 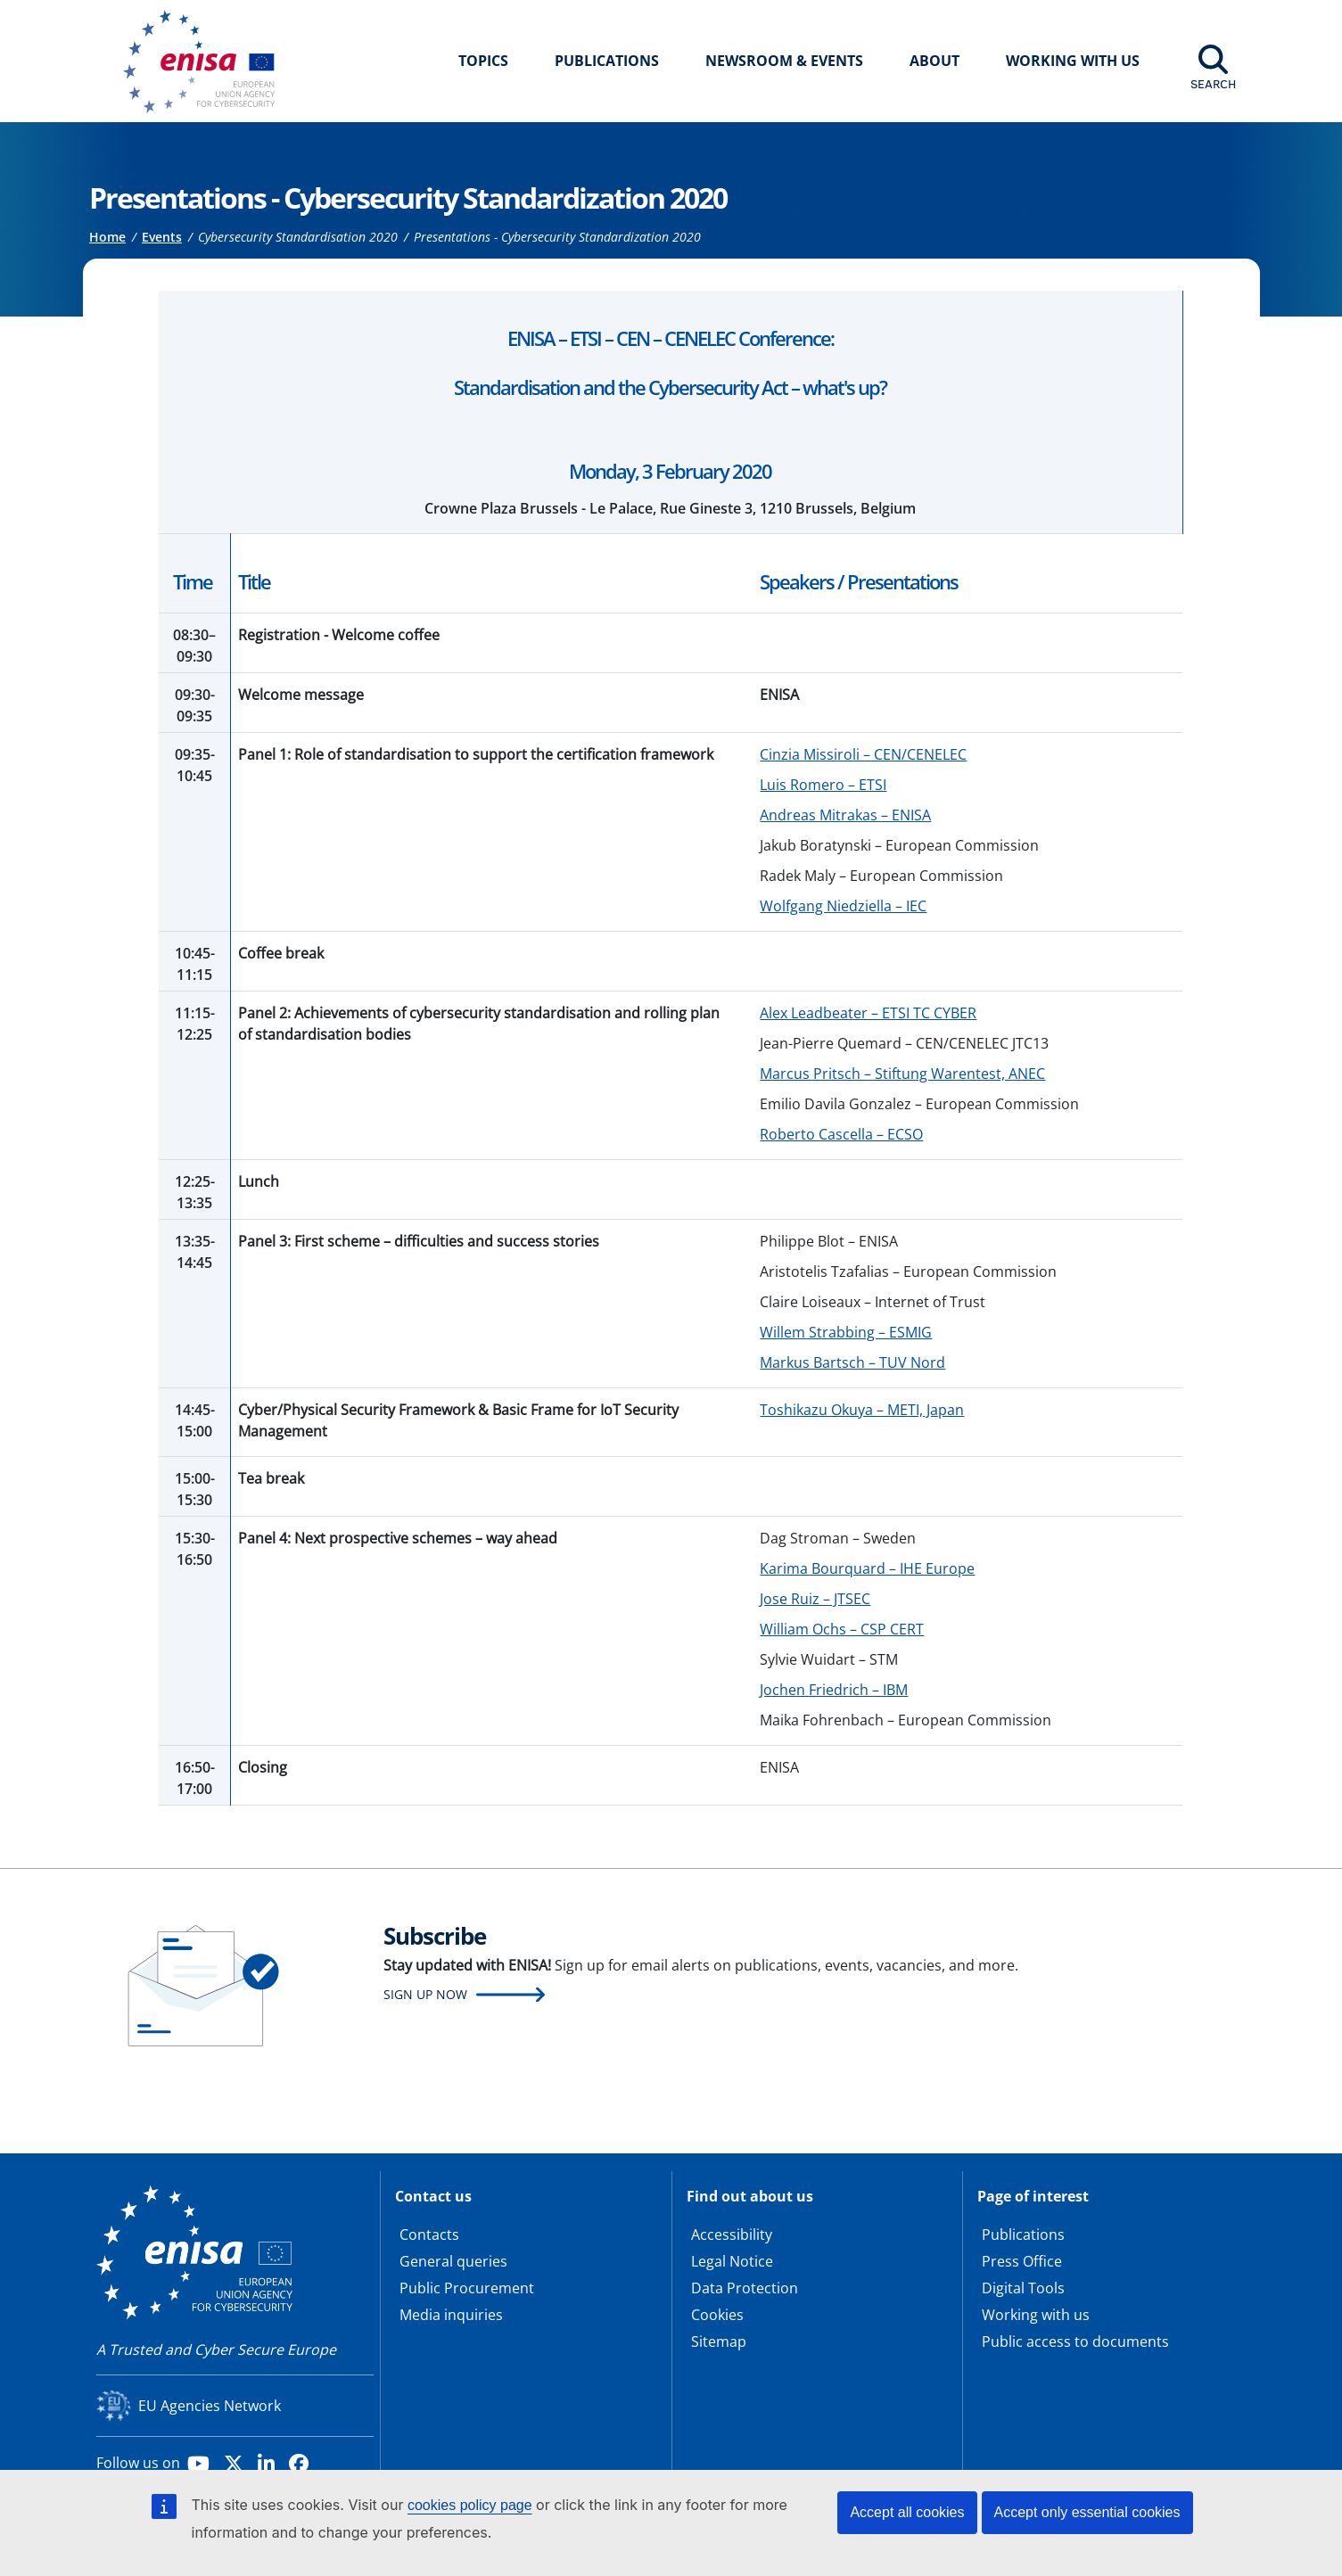 What do you see at coordinates (834, 1690) in the screenshot?
I see `Jochen Friedrich – IBM` at bounding box center [834, 1690].